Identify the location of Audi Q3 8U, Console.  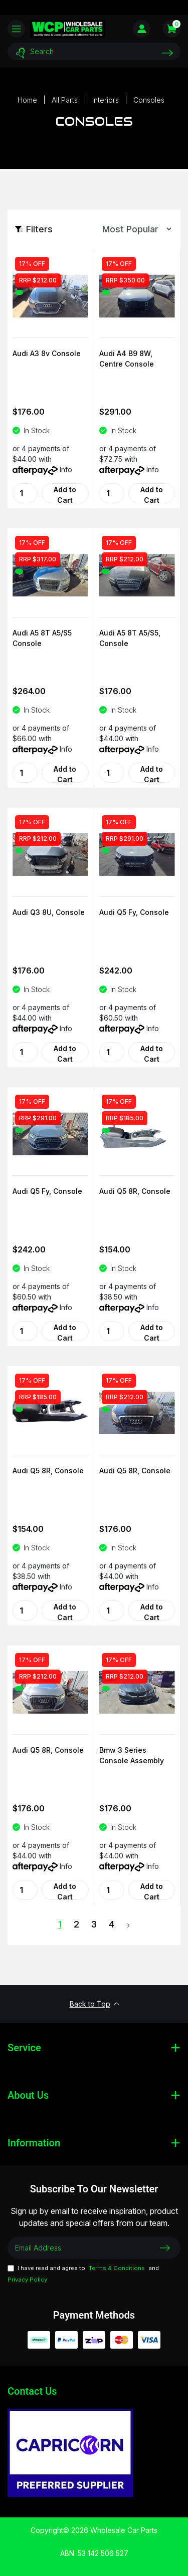
(49, 912).